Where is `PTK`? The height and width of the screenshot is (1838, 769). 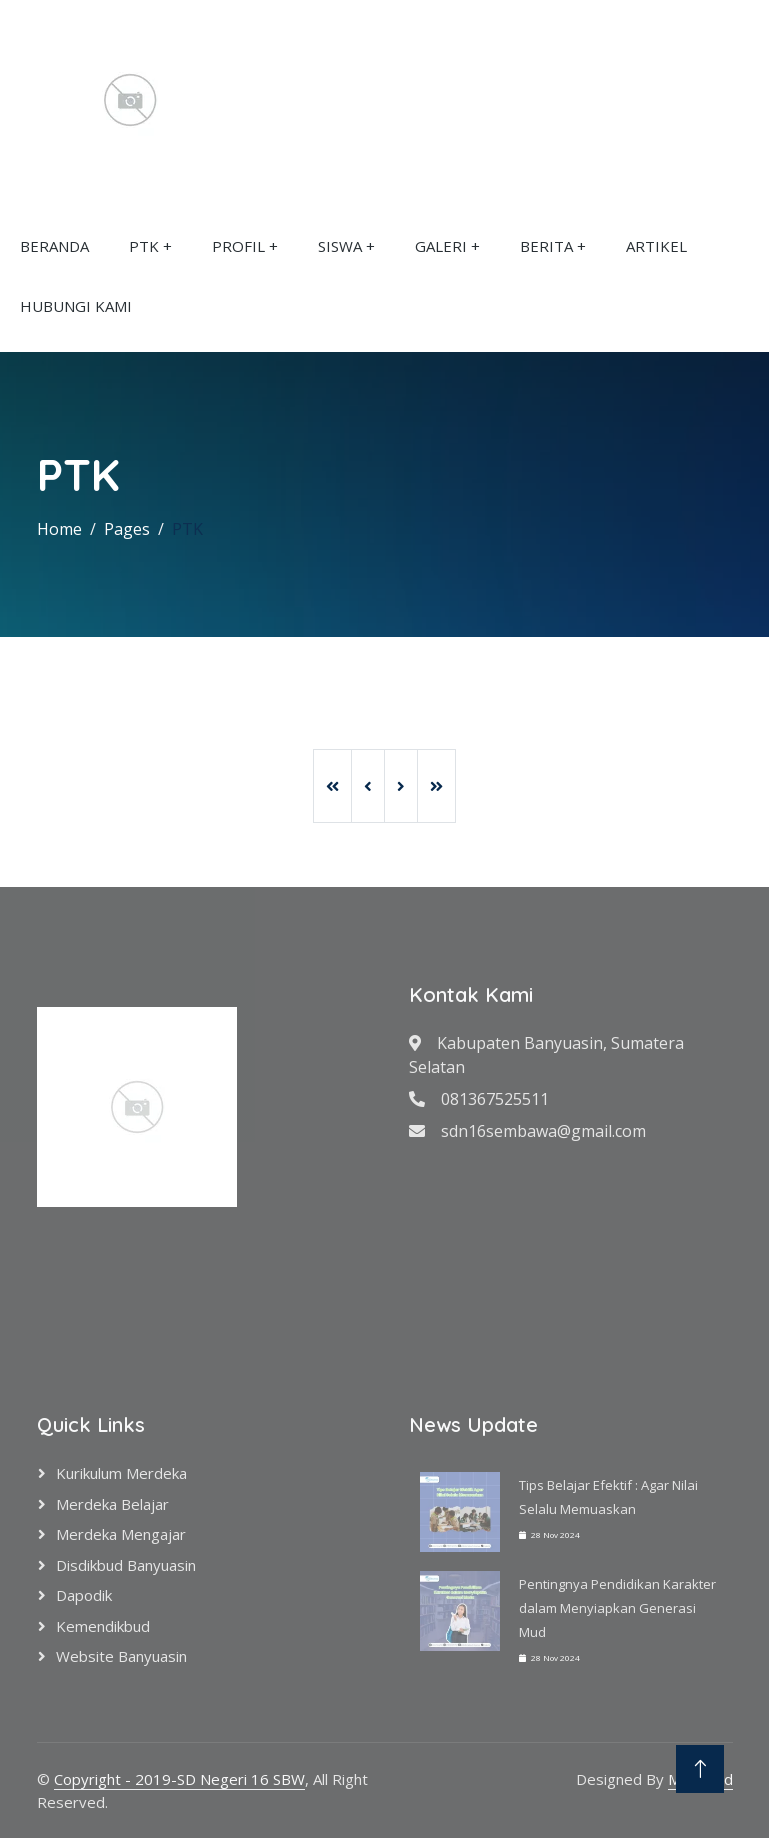
PTK is located at coordinates (144, 246).